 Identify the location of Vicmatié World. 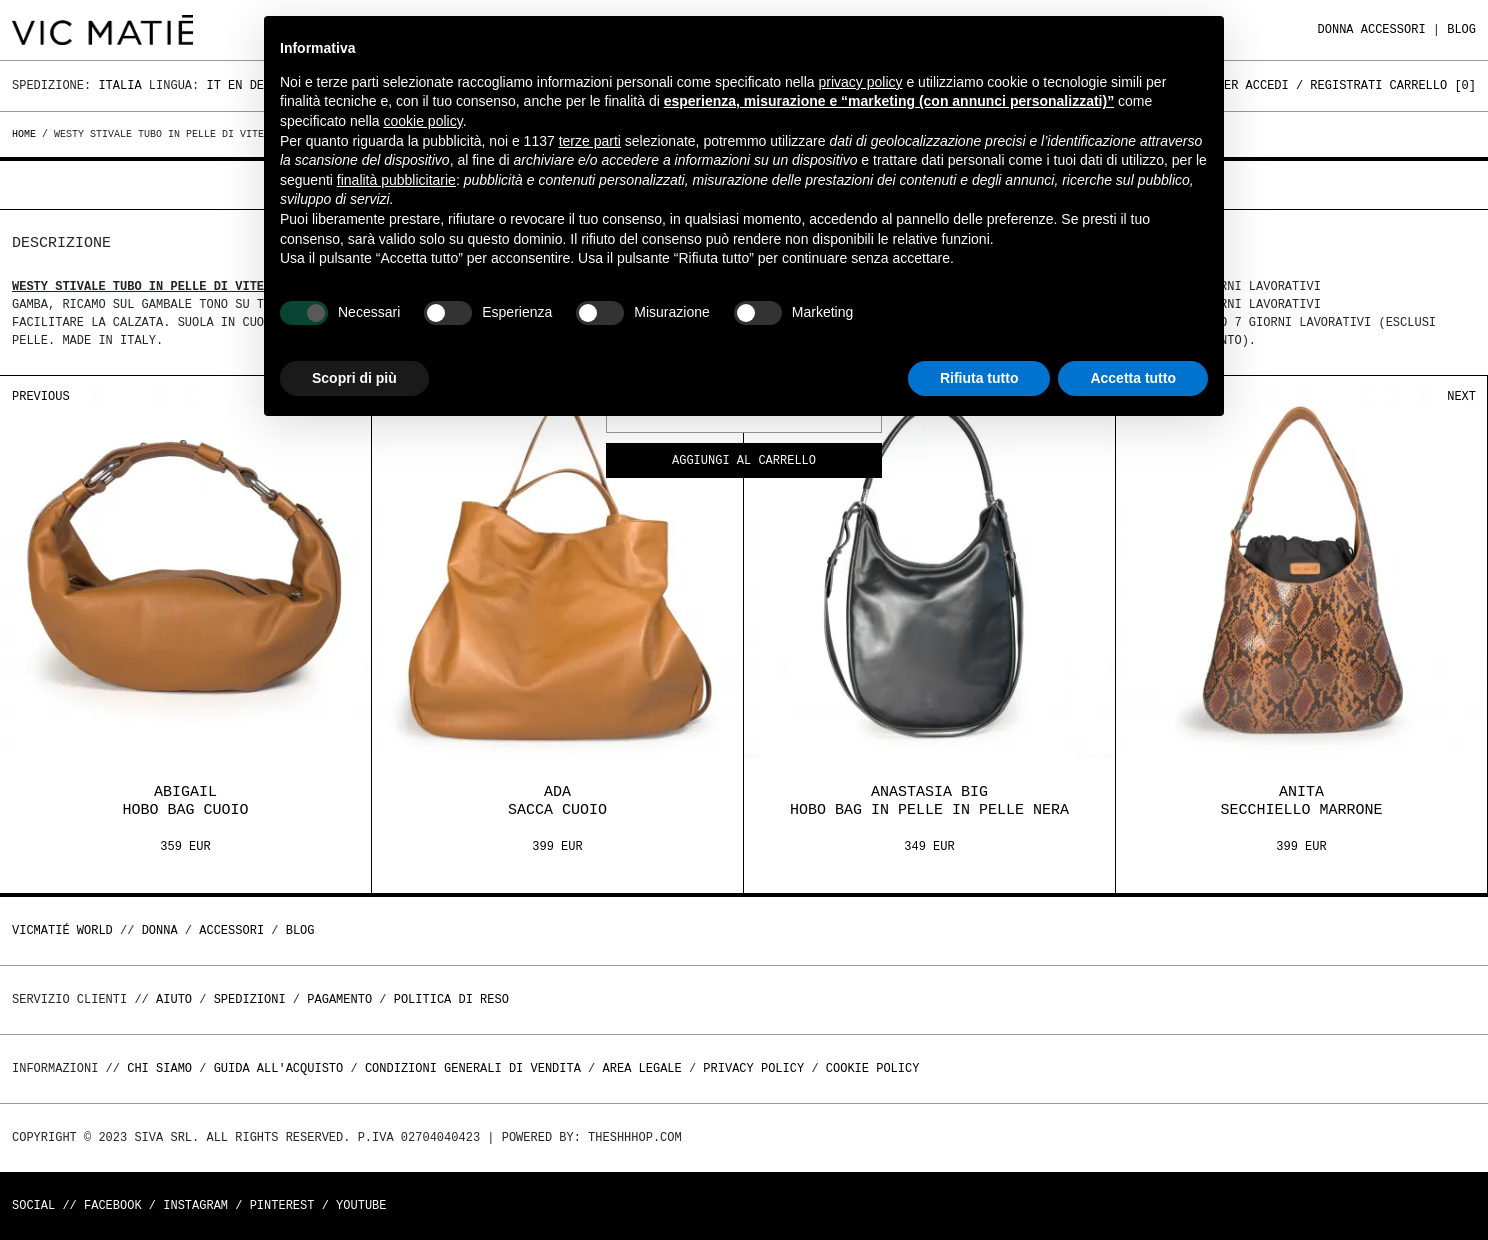
(62, 930).